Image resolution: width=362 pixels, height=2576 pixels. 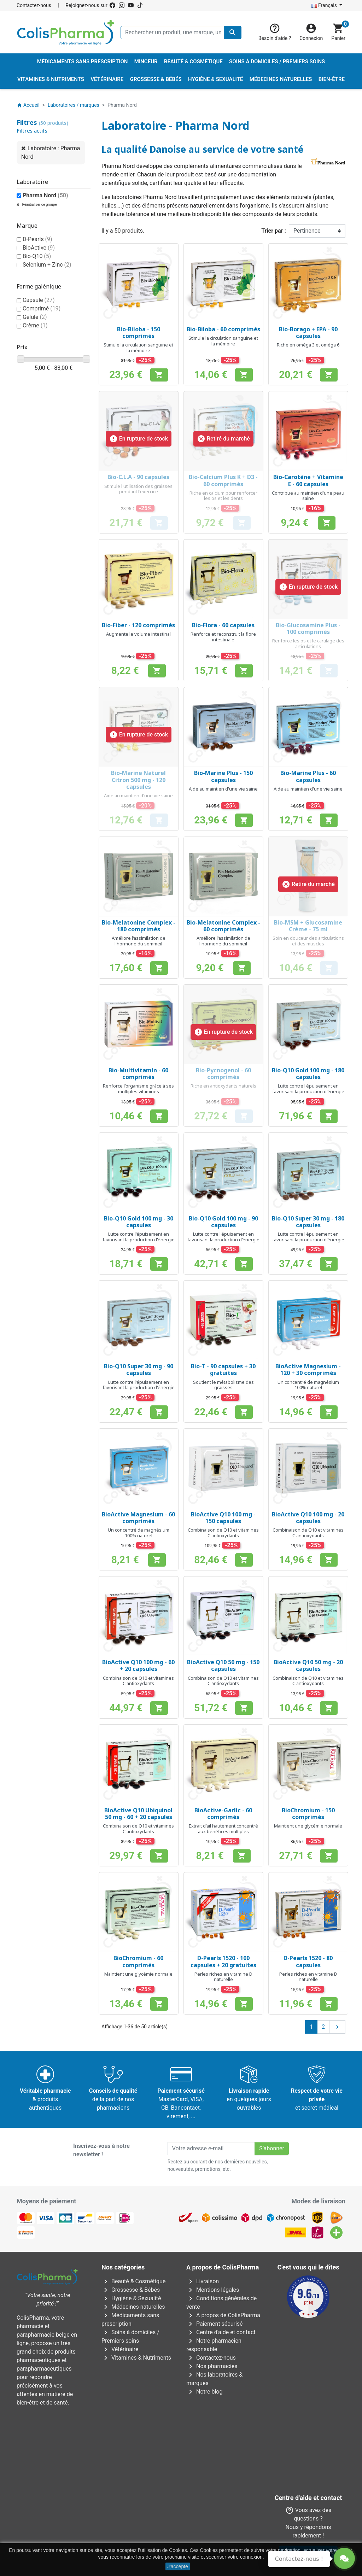 I want to click on Gélule, so click(x=35, y=317).